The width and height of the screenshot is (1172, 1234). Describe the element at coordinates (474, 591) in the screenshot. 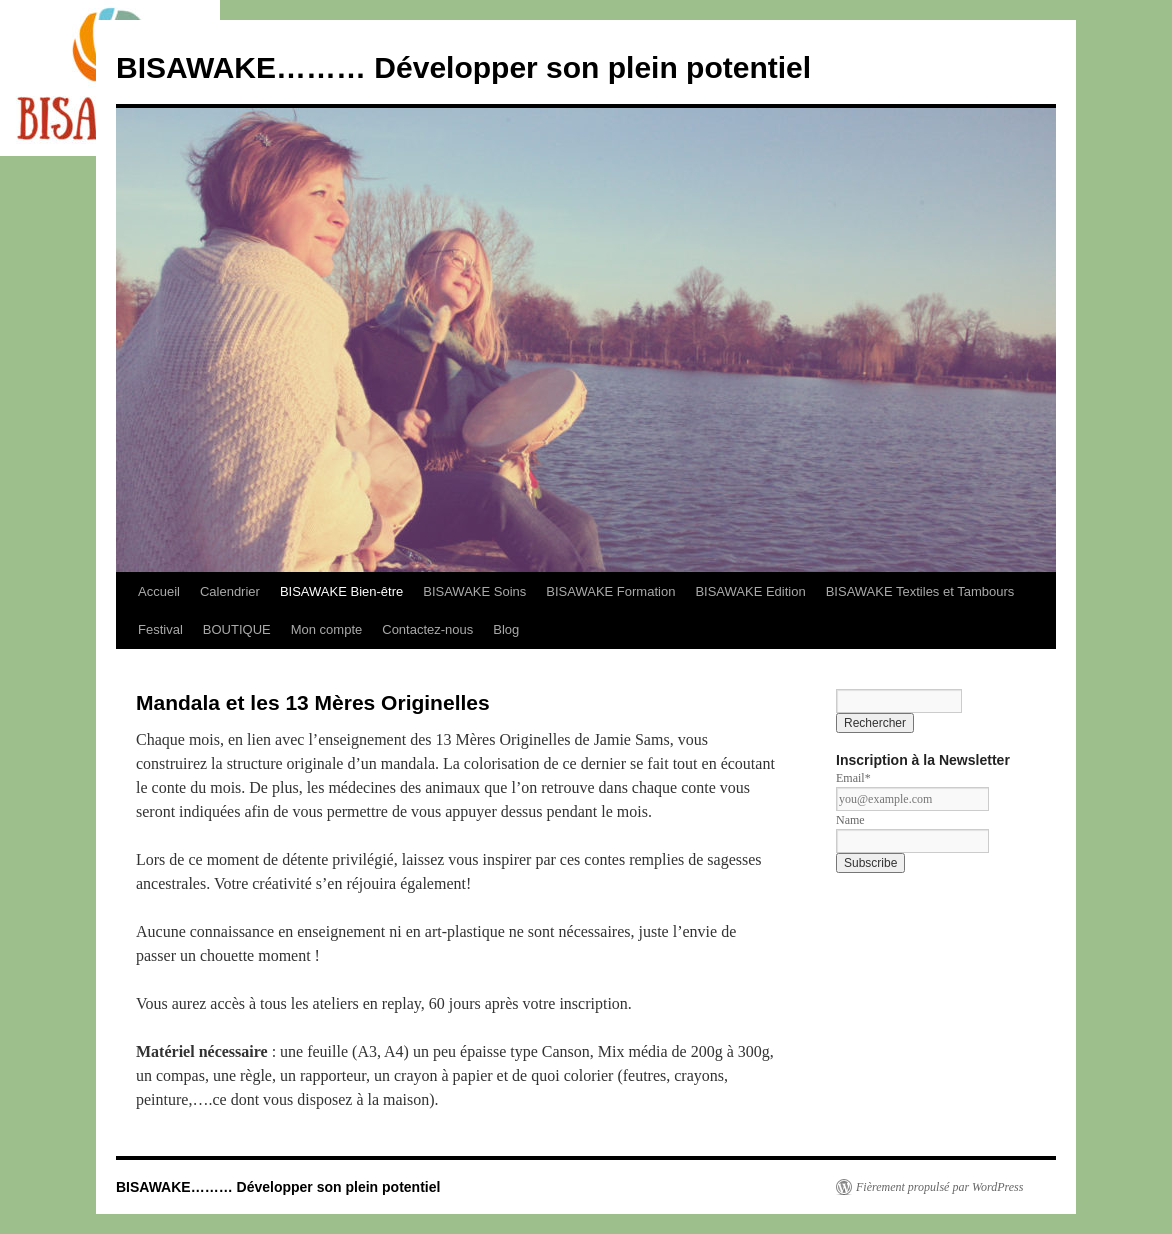

I see `BISAWAKE Soins` at that location.